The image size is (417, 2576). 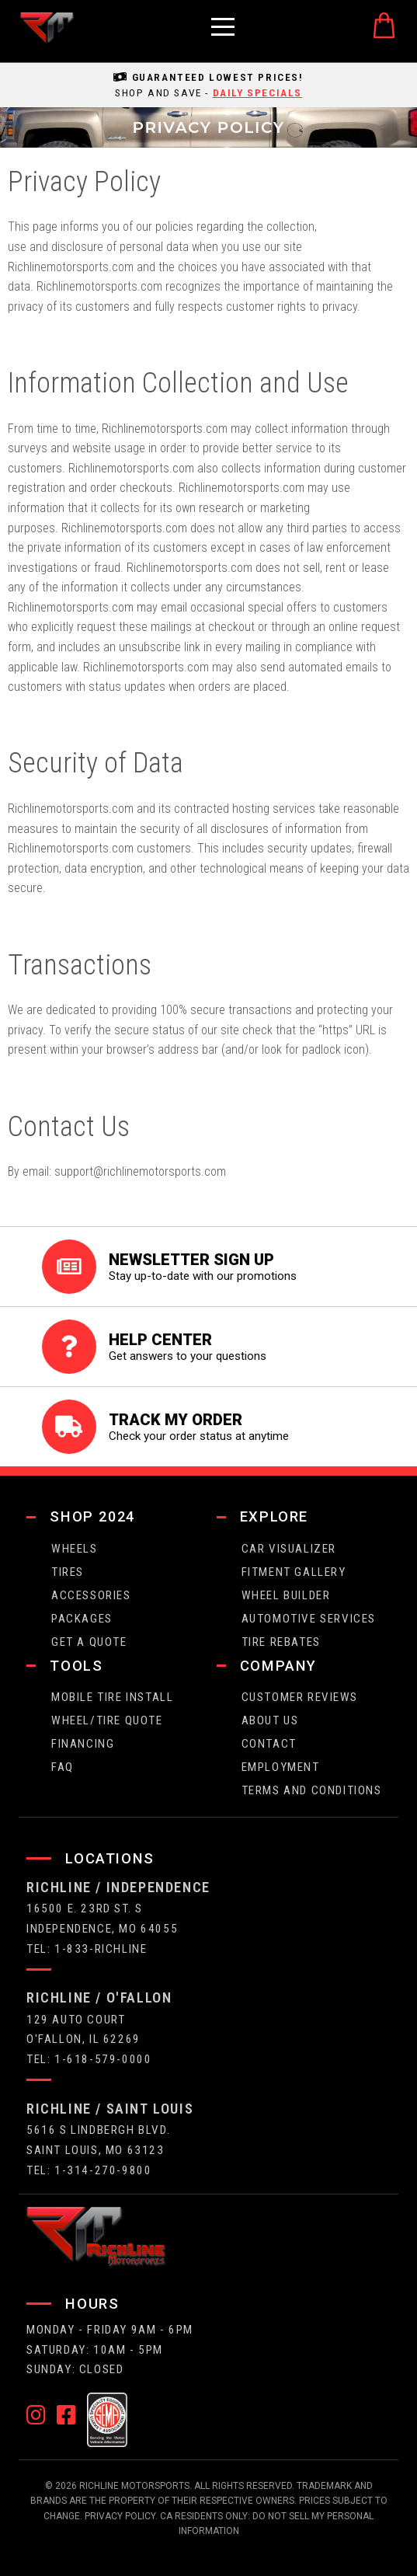 What do you see at coordinates (309, 1619) in the screenshot?
I see `Automotive Services` at bounding box center [309, 1619].